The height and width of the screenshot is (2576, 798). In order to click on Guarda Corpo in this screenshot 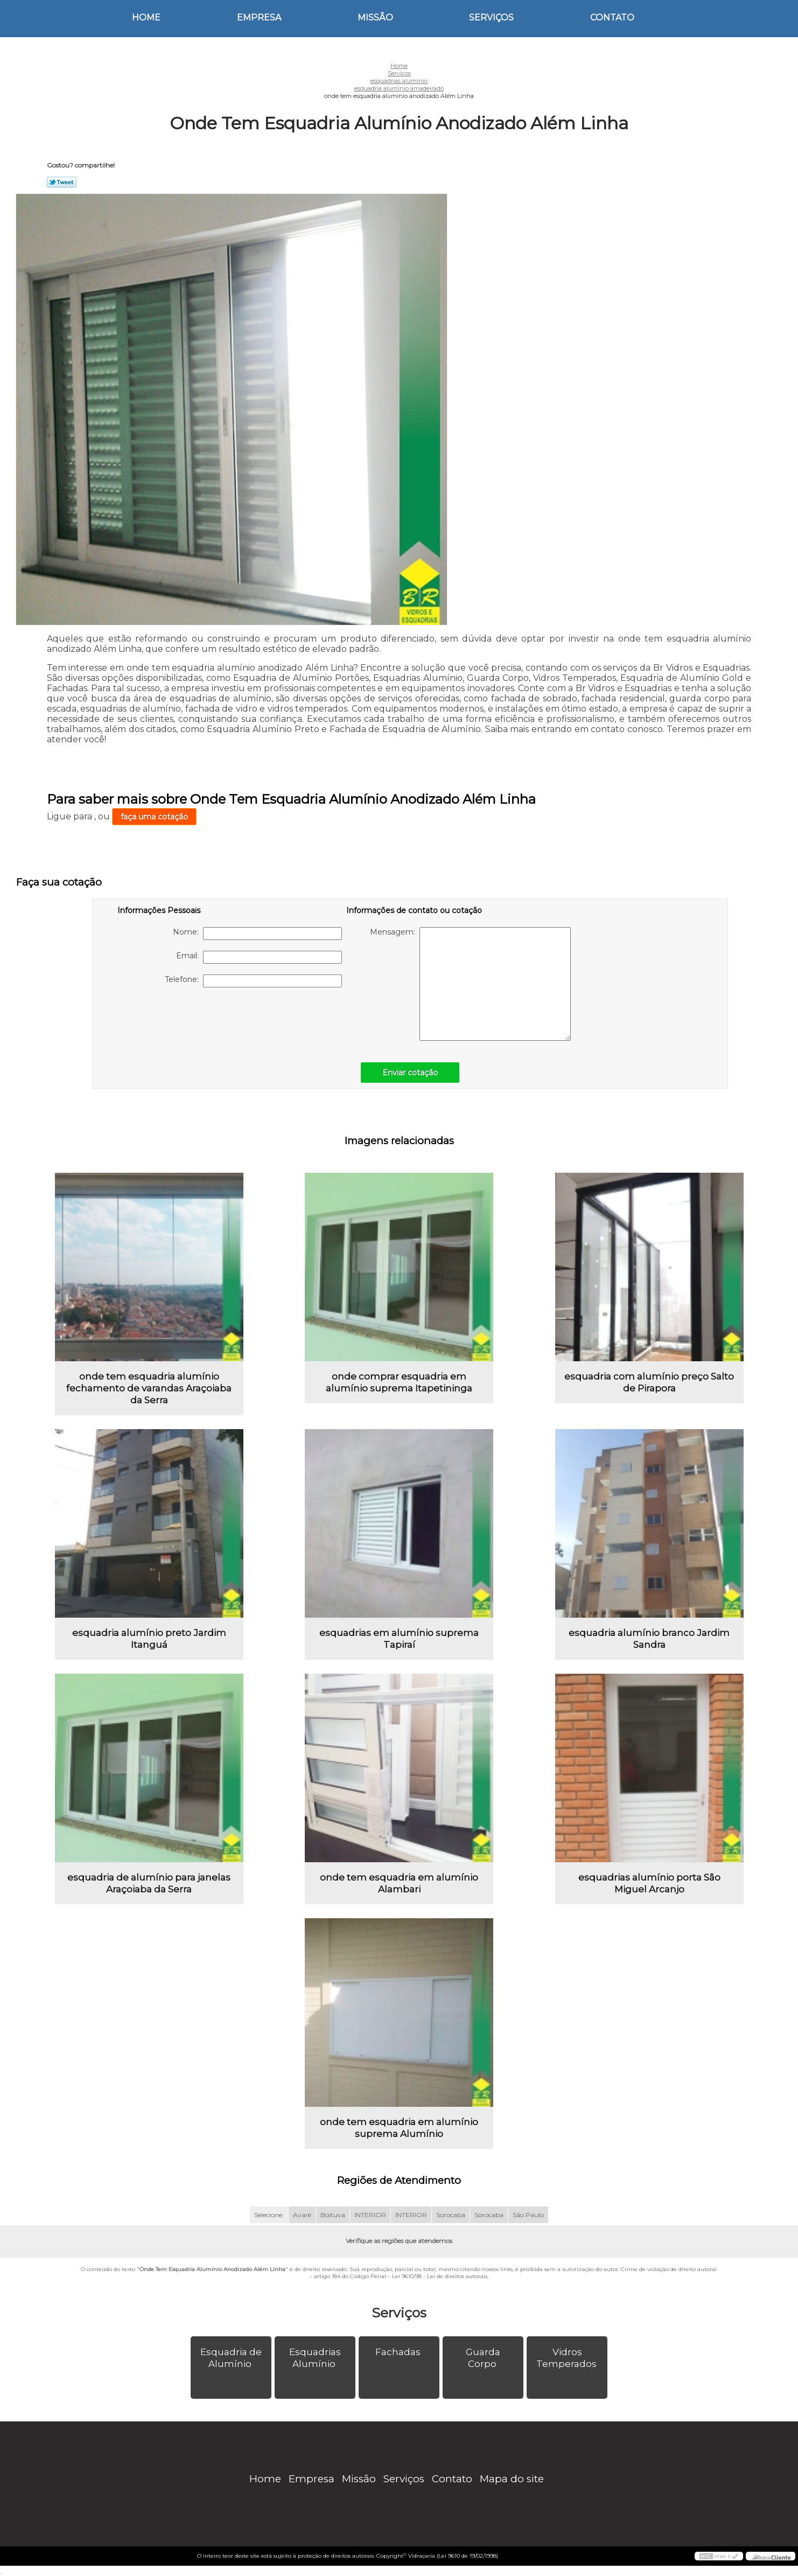, I will do `click(483, 2358)`.